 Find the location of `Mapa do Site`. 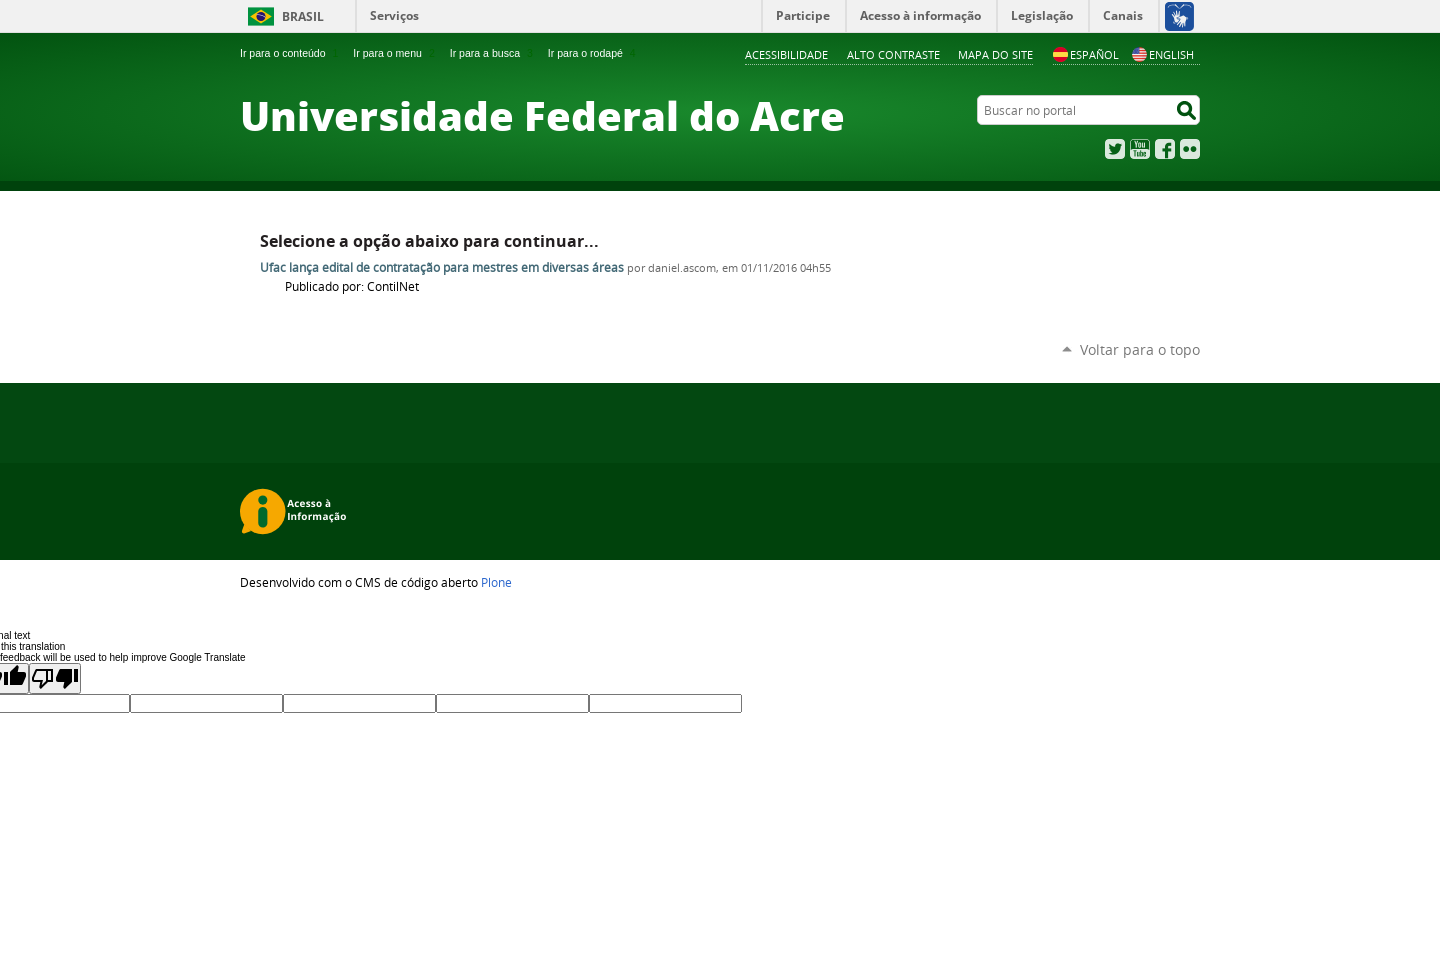

Mapa do Site is located at coordinates (995, 54).